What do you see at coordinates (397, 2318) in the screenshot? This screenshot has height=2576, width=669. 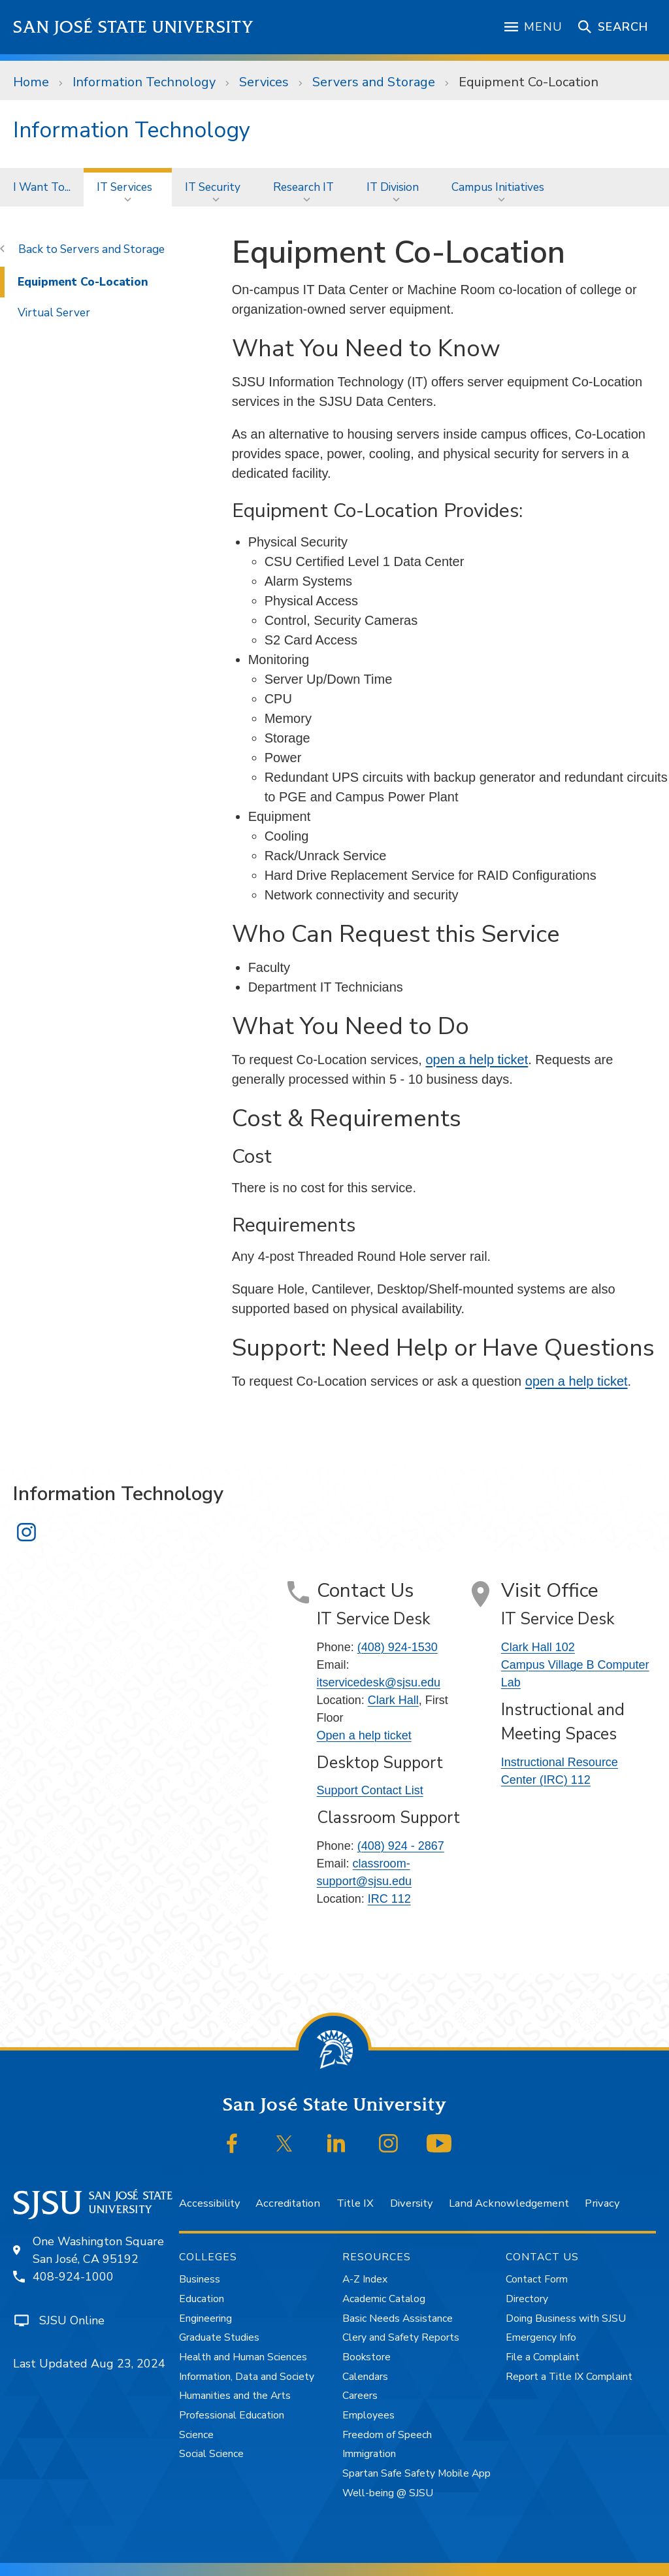 I see `Basic Needs Assistance` at bounding box center [397, 2318].